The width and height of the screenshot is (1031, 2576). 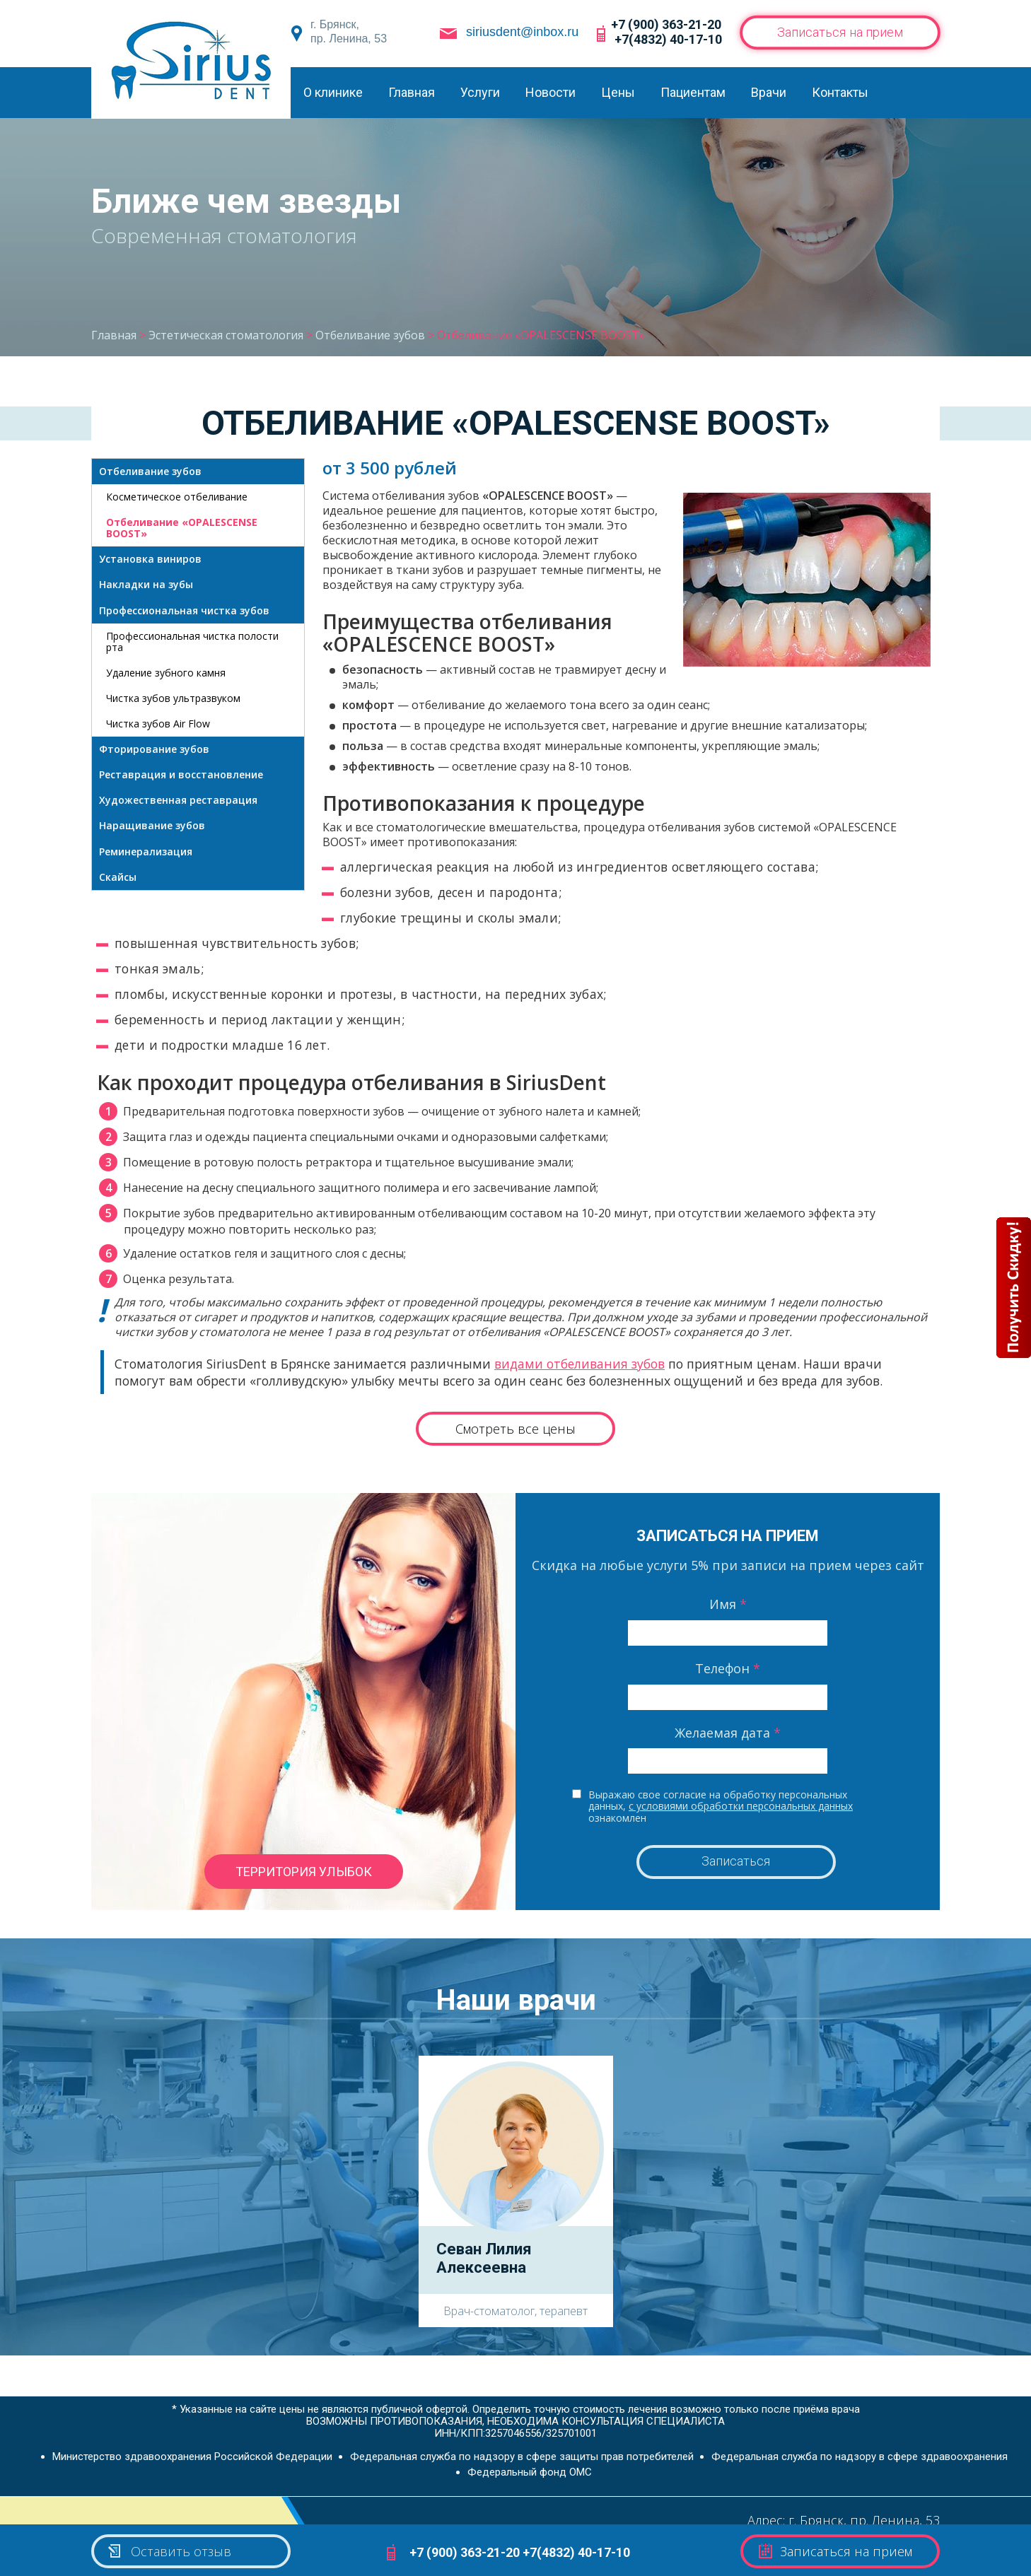 I want to click on Федеральная служба по надзору в сфере защиты прав потребителей, so click(x=522, y=2456).